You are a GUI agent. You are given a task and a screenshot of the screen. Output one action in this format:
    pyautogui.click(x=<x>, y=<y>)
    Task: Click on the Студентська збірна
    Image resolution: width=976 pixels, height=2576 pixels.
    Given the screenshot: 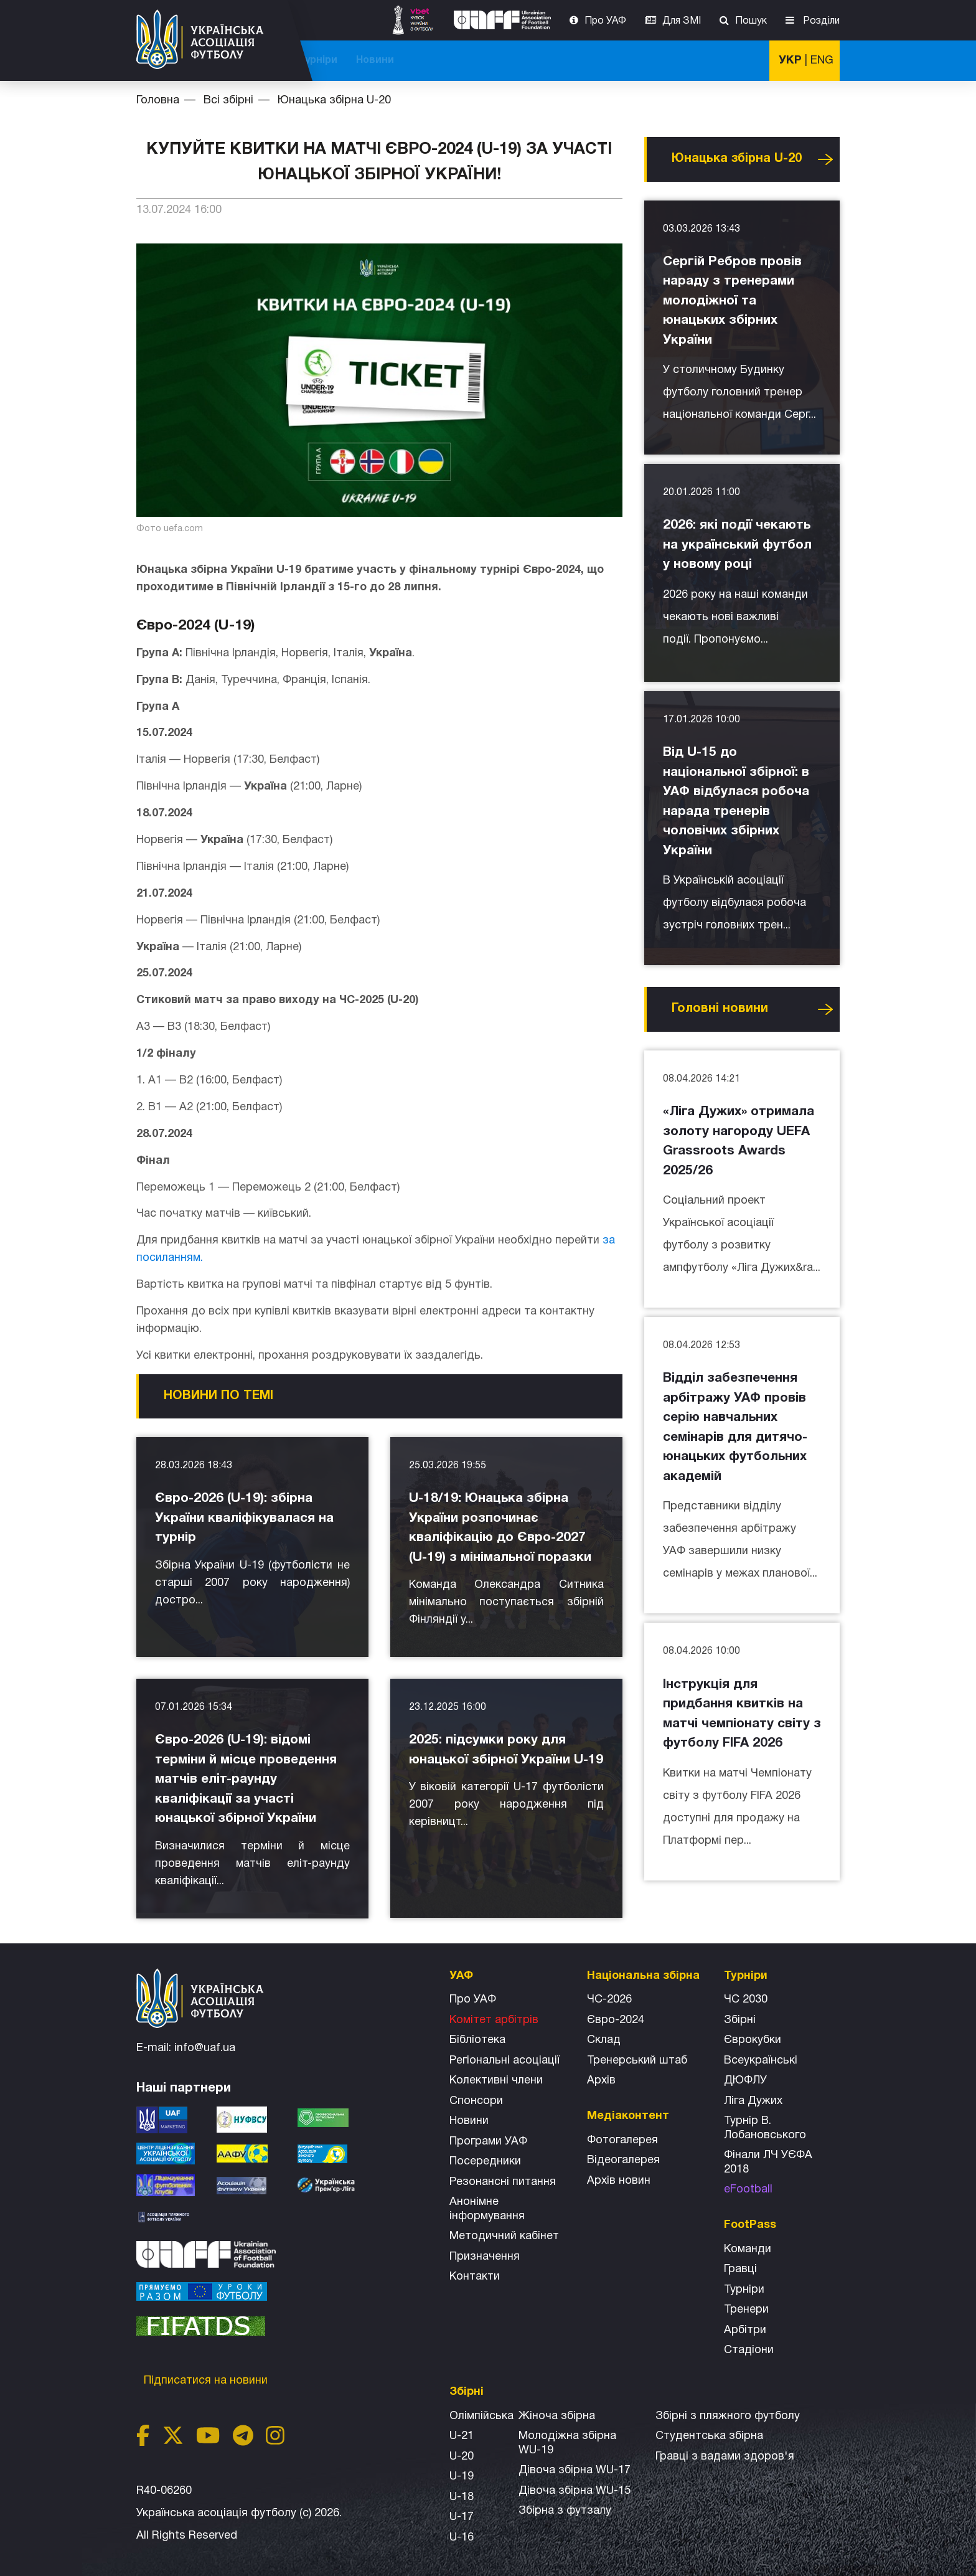 What is the action you would take?
    pyautogui.click(x=709, y=2436)
    